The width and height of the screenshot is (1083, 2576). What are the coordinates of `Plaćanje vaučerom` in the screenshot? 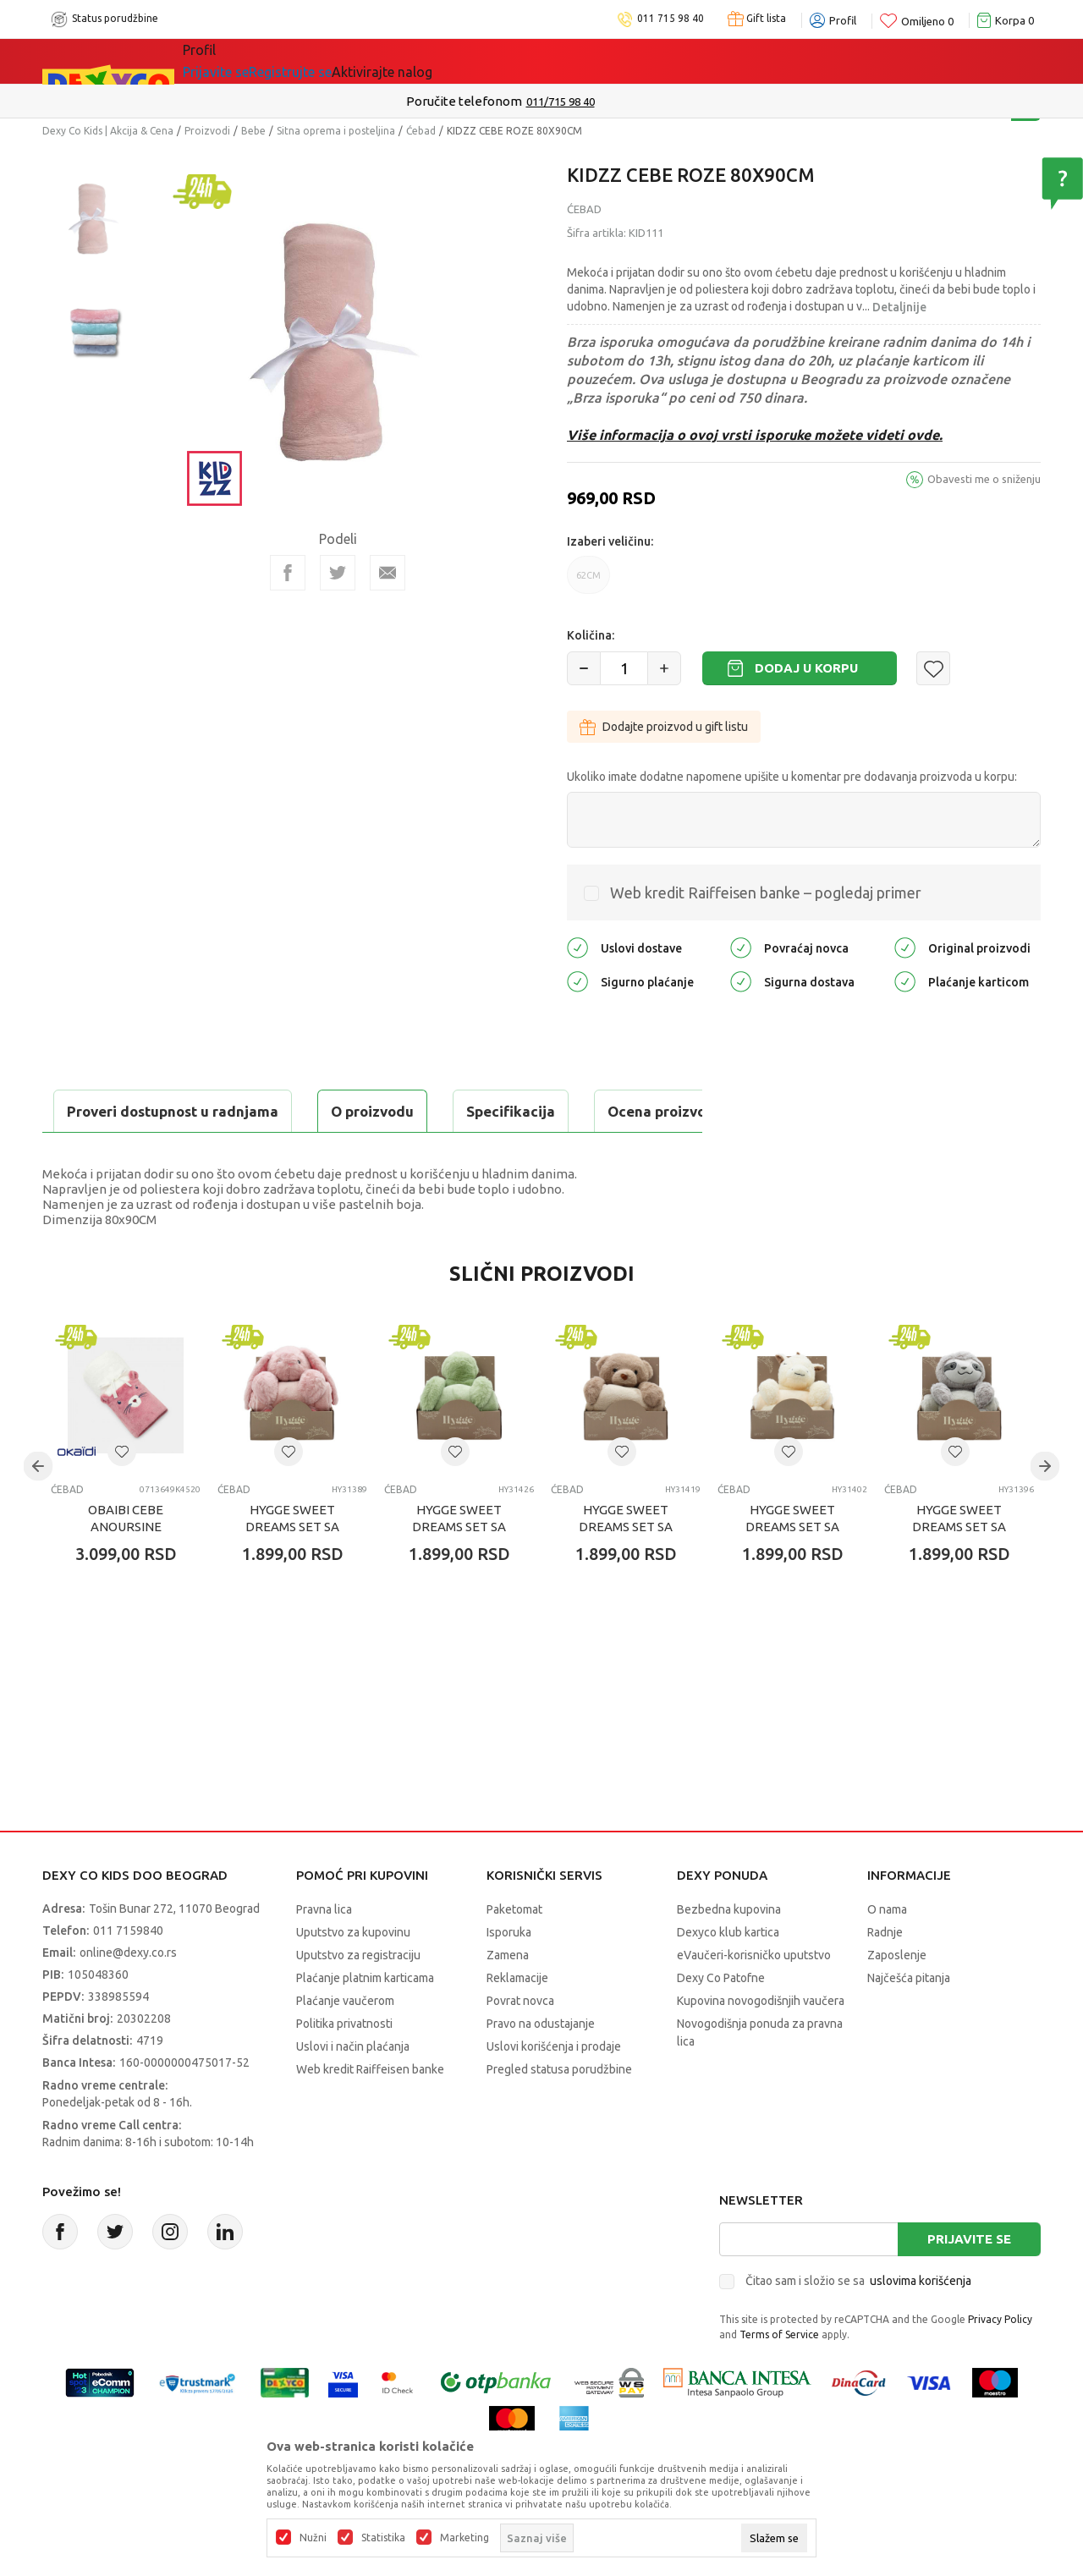 It's located at (345, 2043).